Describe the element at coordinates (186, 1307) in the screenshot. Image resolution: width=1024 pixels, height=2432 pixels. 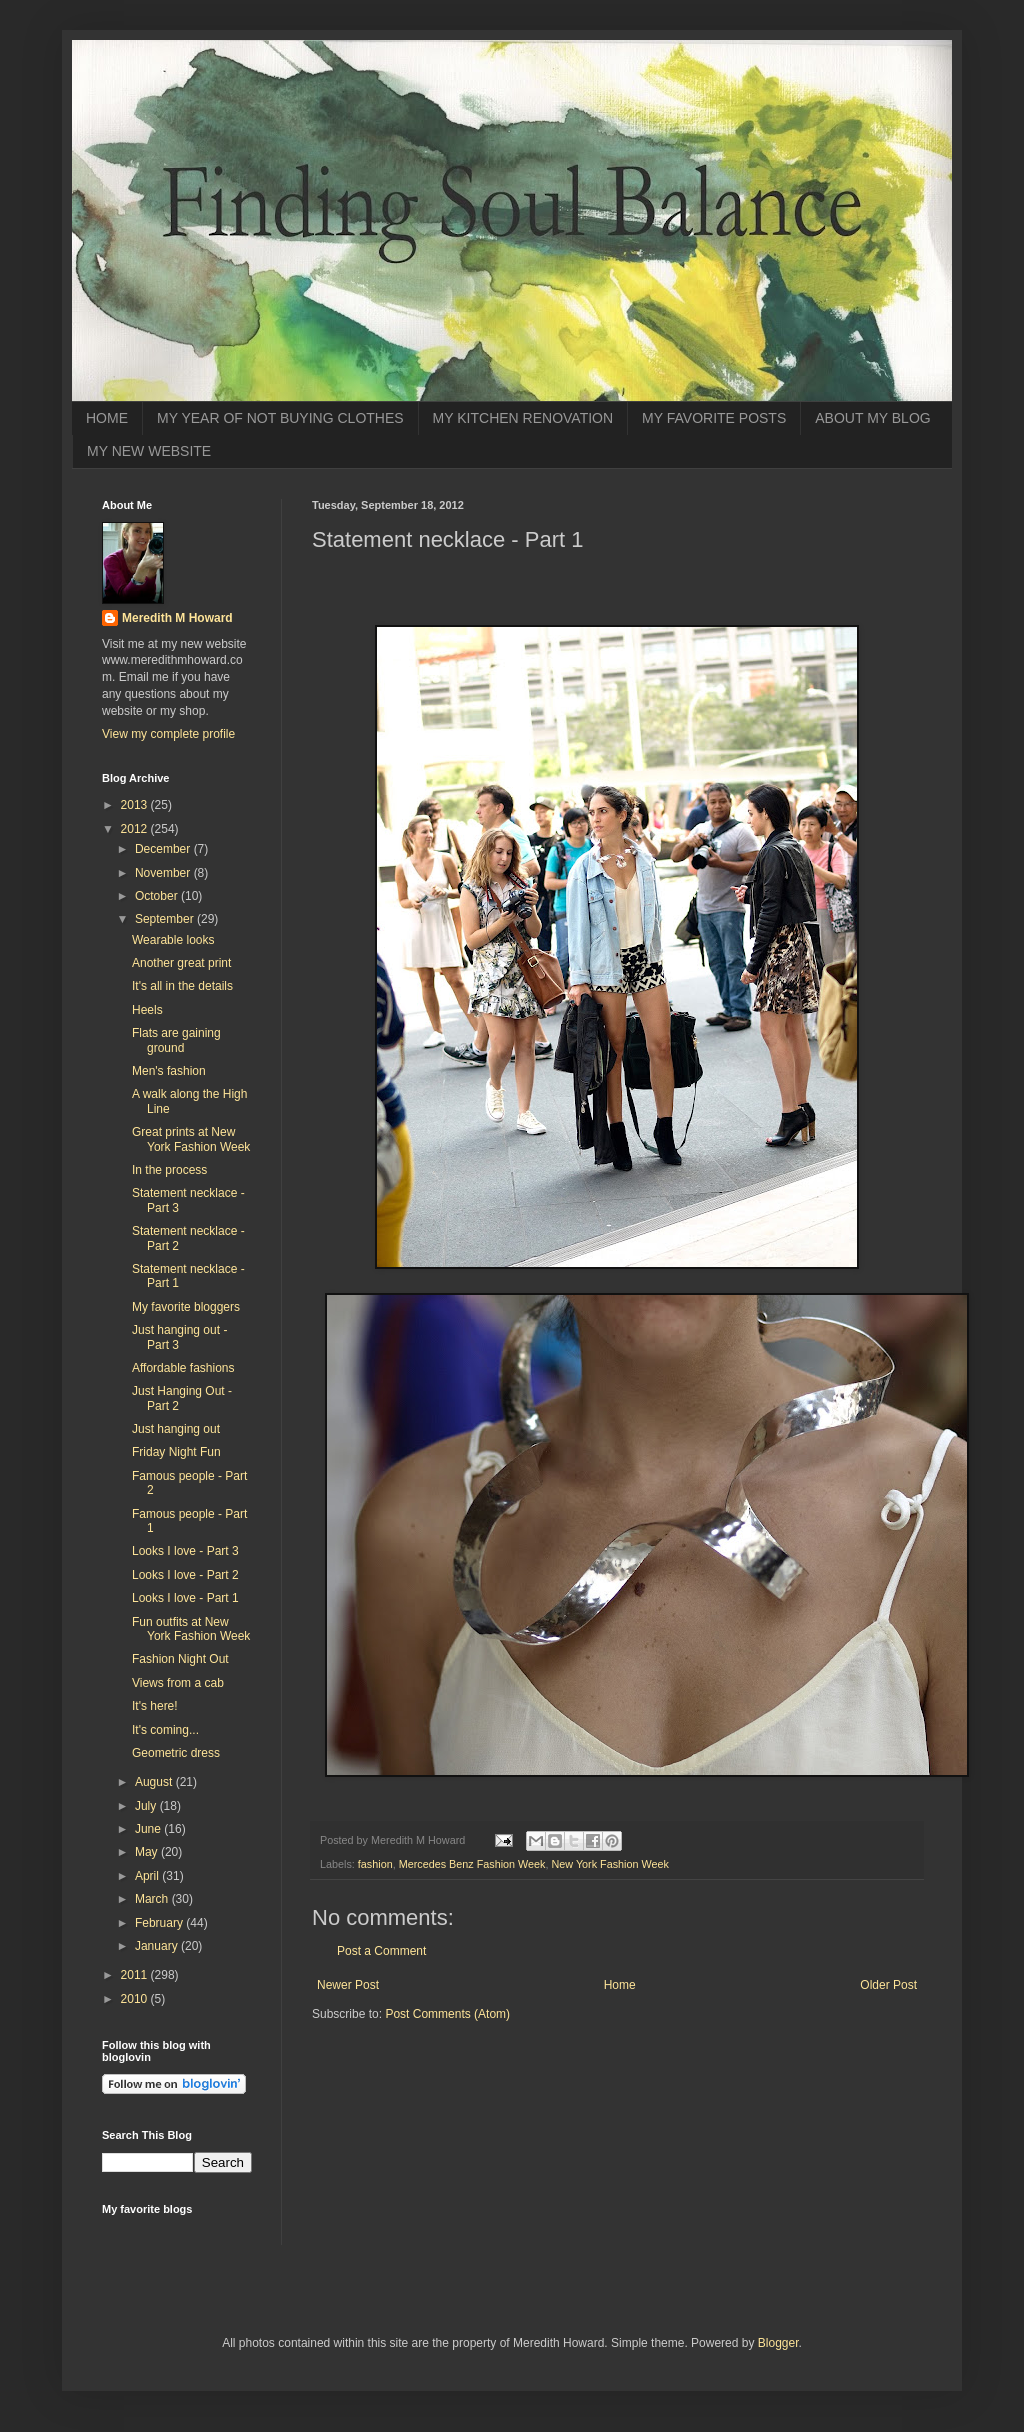
I see `My favorite bloggers` at that location.